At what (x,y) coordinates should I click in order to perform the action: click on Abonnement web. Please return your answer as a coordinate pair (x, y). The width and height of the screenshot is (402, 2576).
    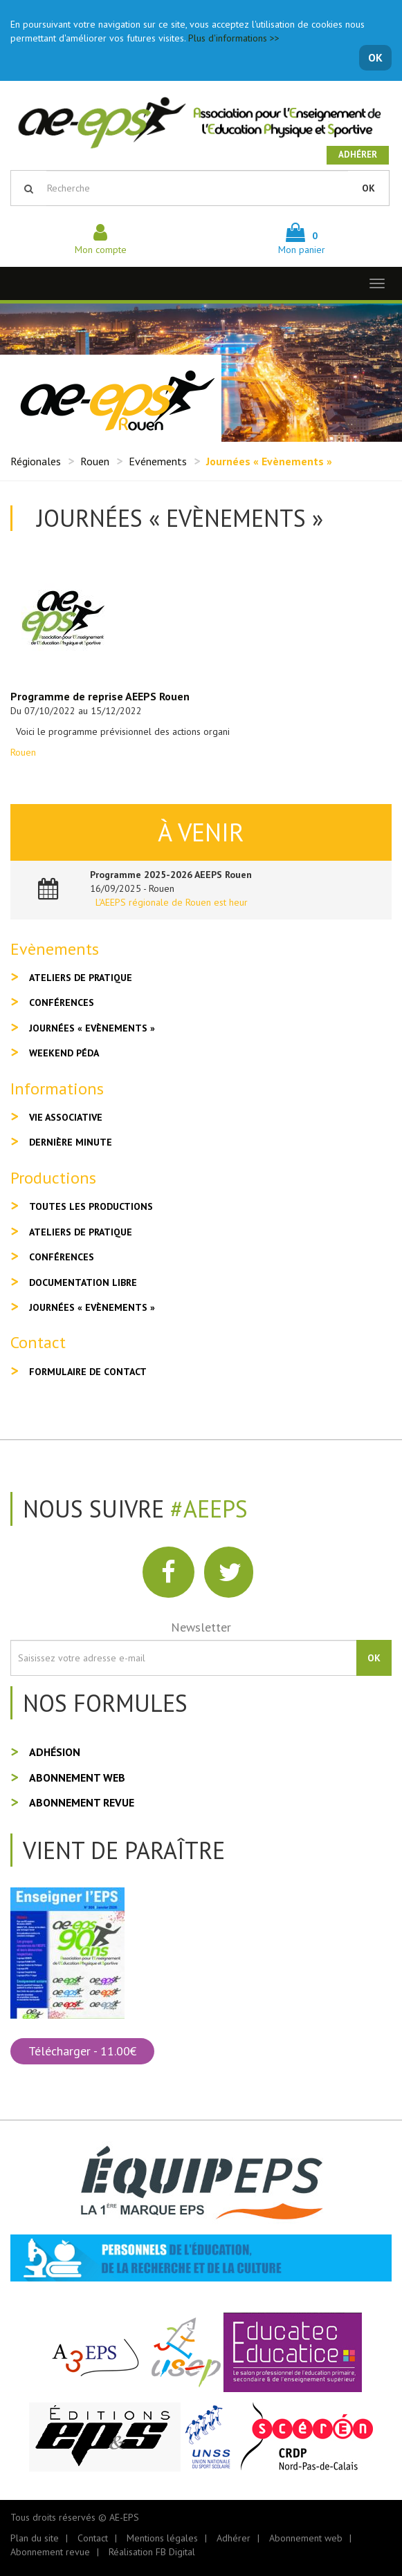
    Looking at the image, I should click on (77, 1777).